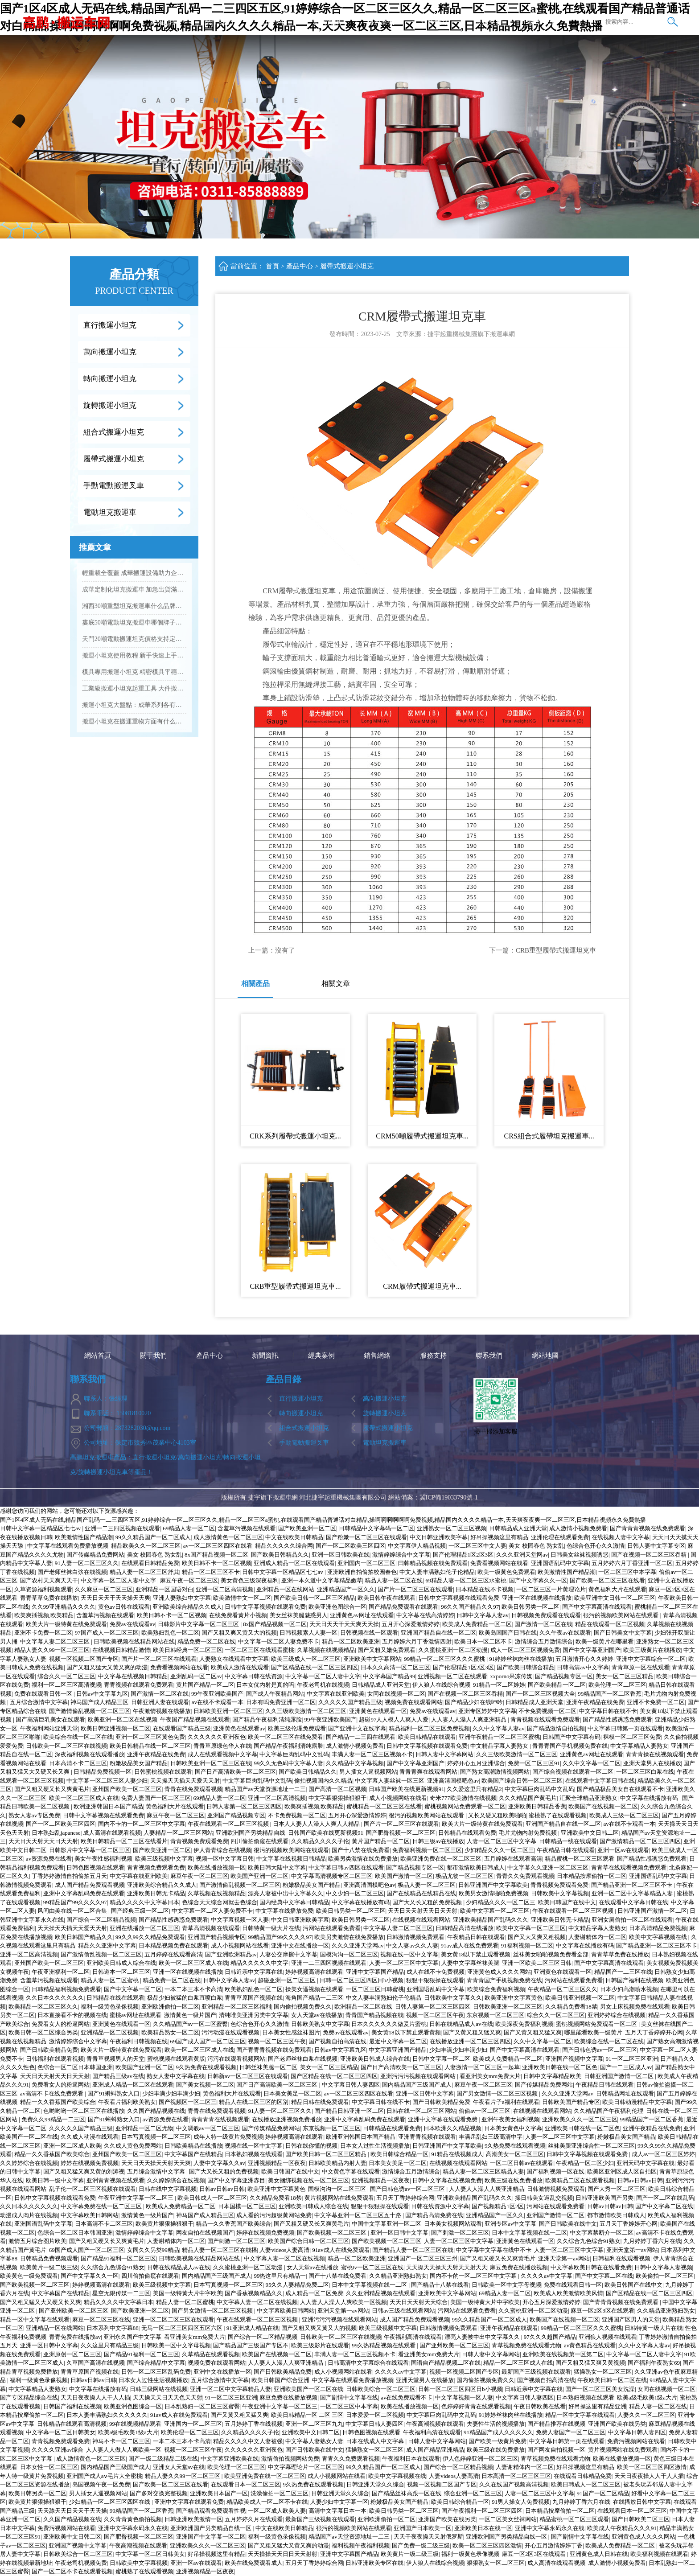 This screenshot has height=2576, width=699. I want to click on 少妇精品一区二区三区四区在线, so click(110, 2501).